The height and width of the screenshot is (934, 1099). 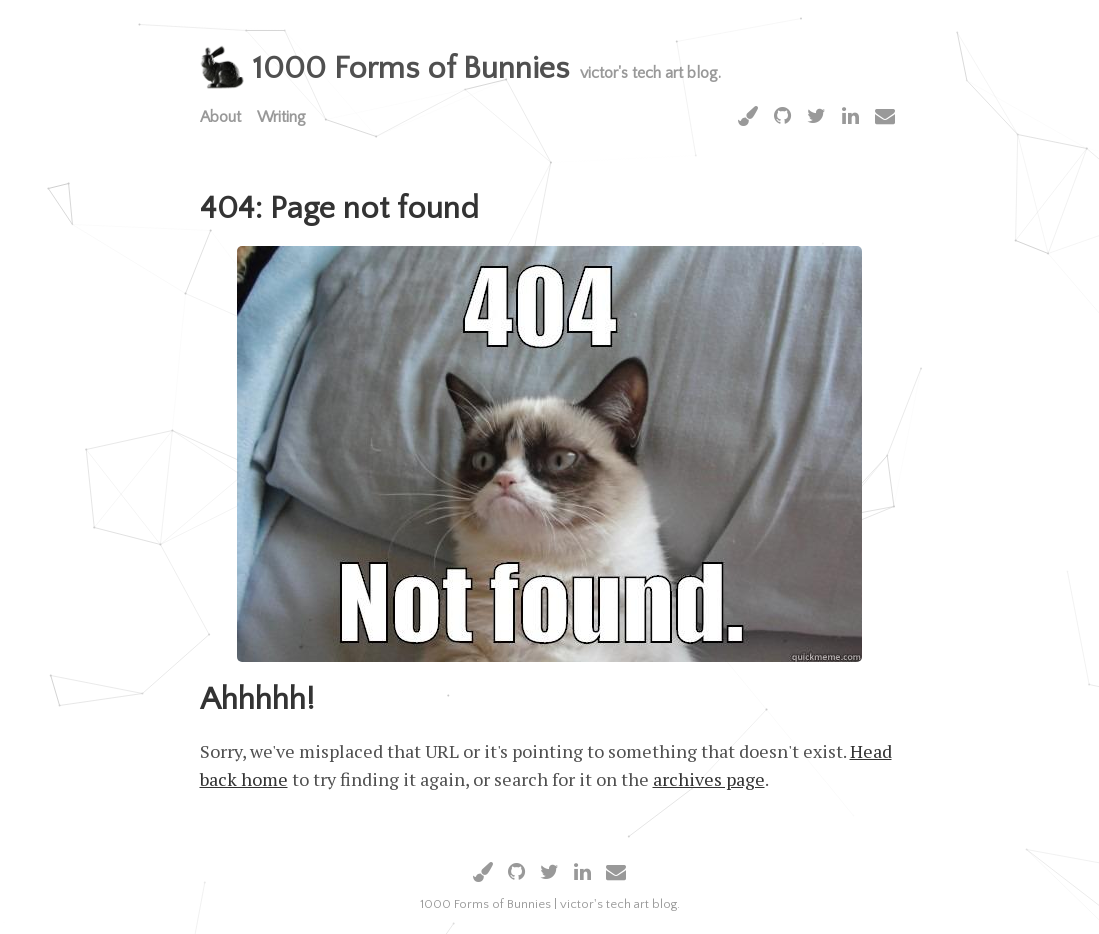 What do you see at coordinates (550, 904) in the screenshot?
I see `1000 Forms of Bunnies | victor's tech art blog.` at bounding box center [550, 904].